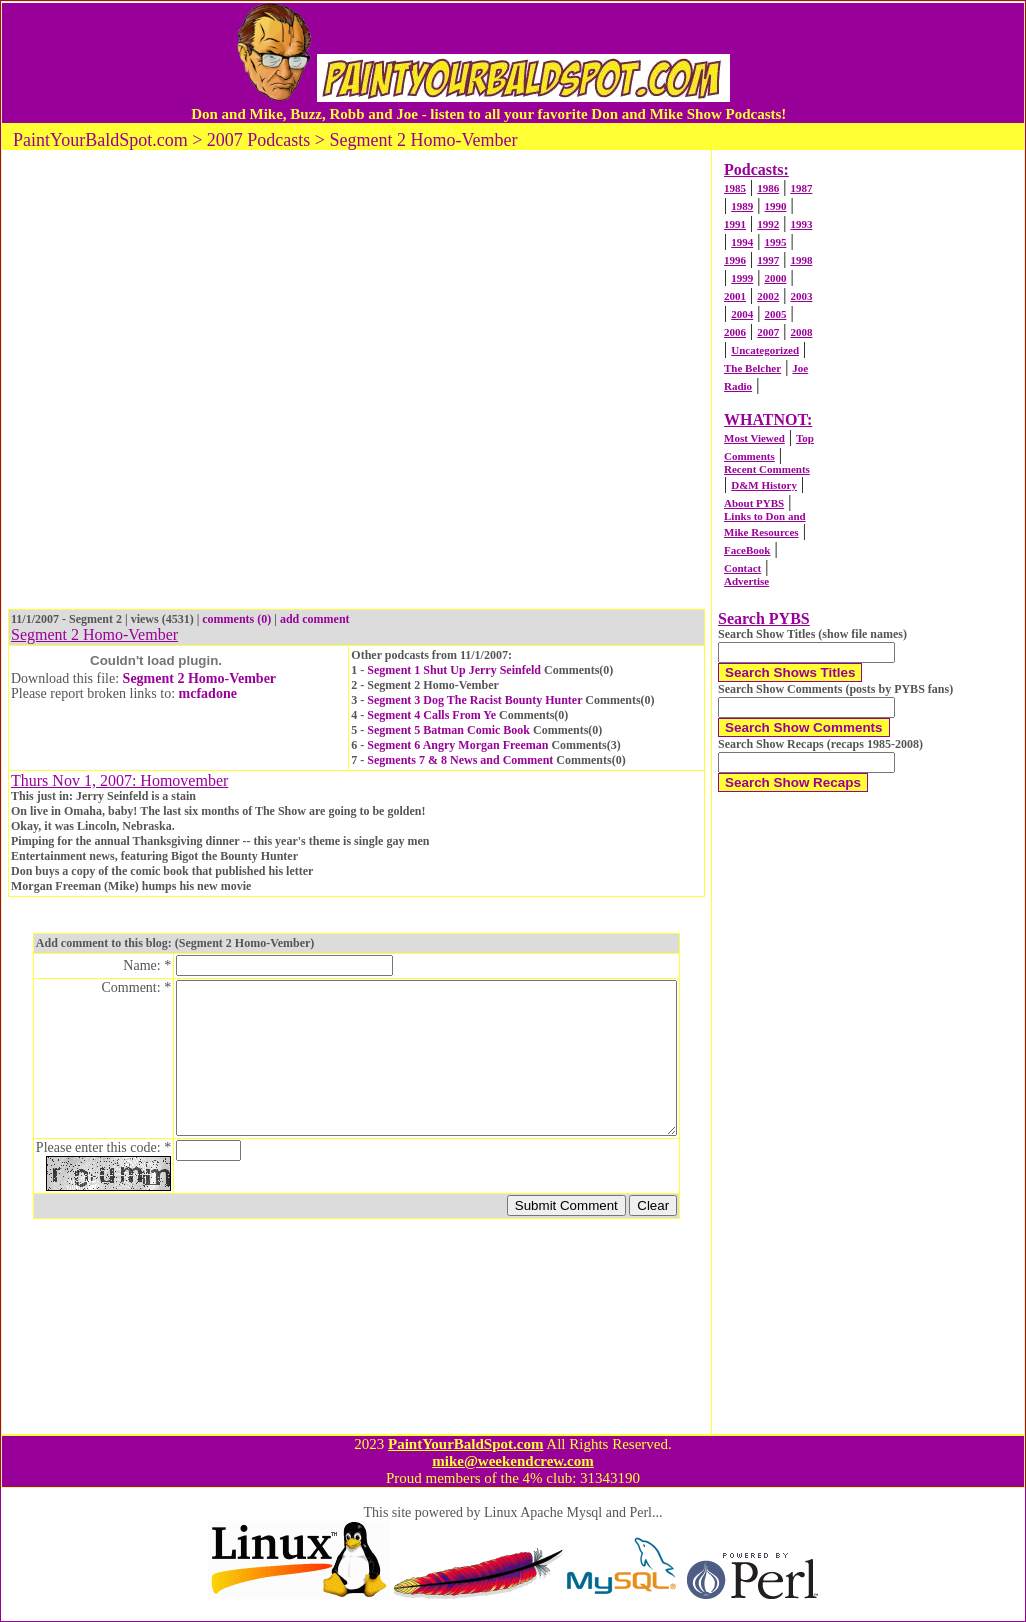  Describe the element at coordinates (735, 296) in the screenshot. I see `2001` at that location.